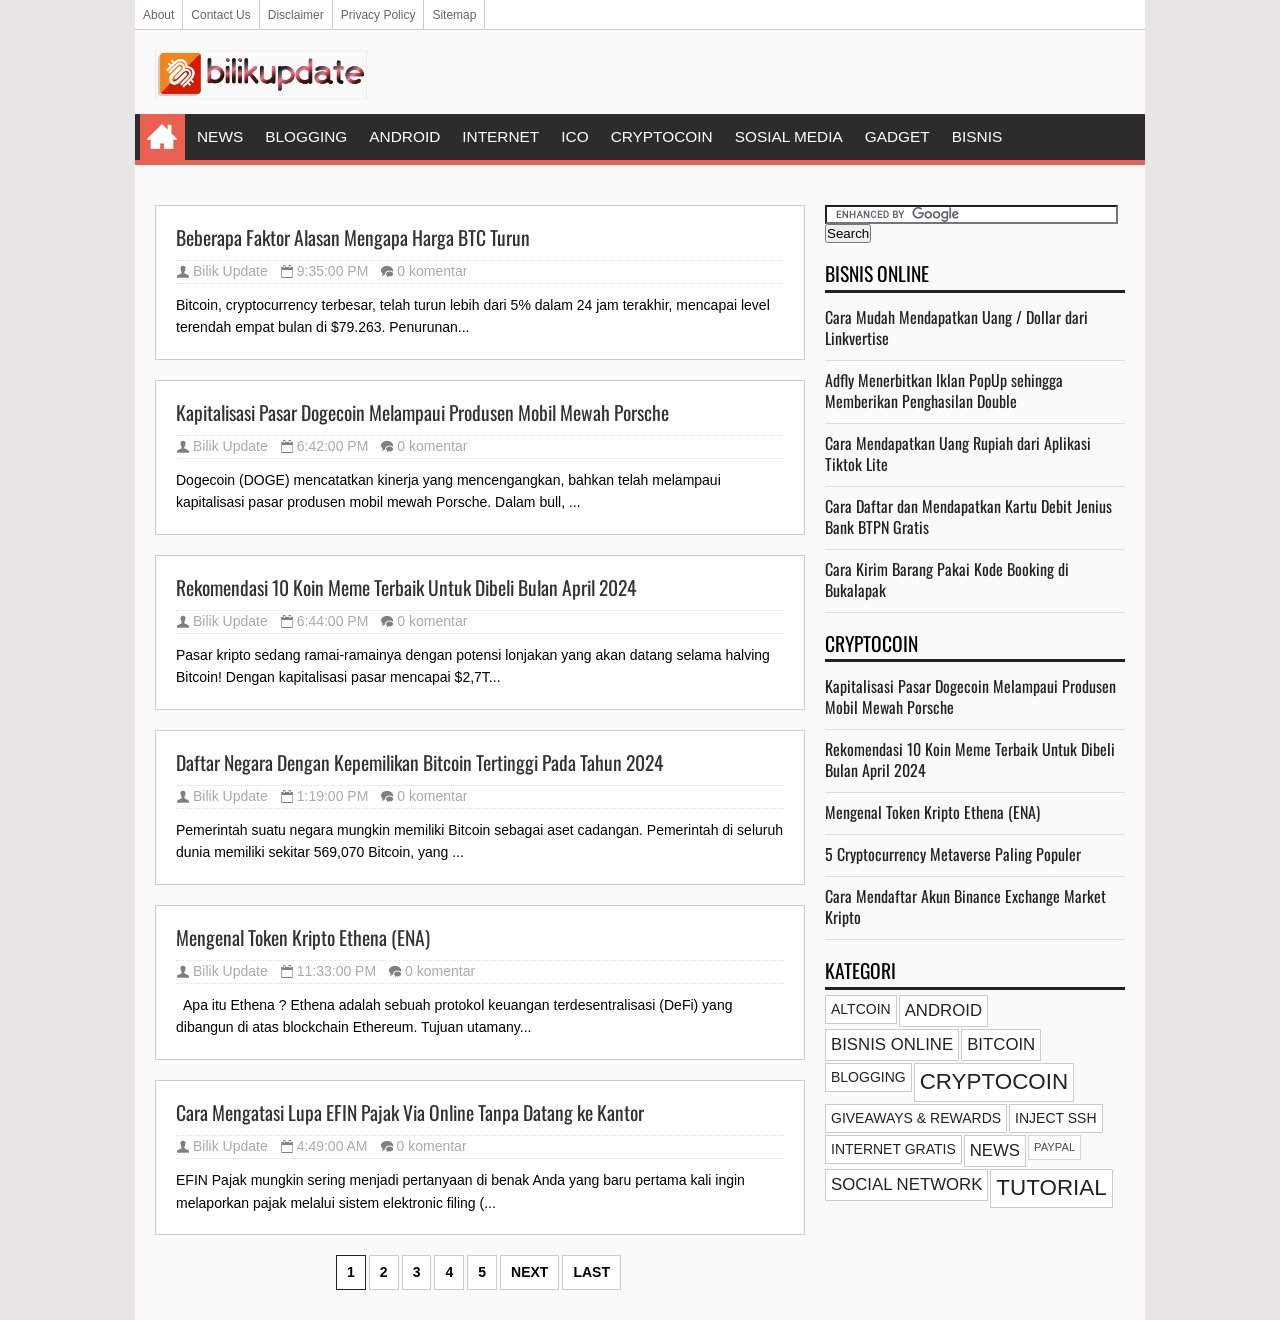 The image size is (1280, 1320). What do you see at coordinates (1054, 1147) in the screenshot?
I see `PAYPAL` at bounding box center [1054, 1147].